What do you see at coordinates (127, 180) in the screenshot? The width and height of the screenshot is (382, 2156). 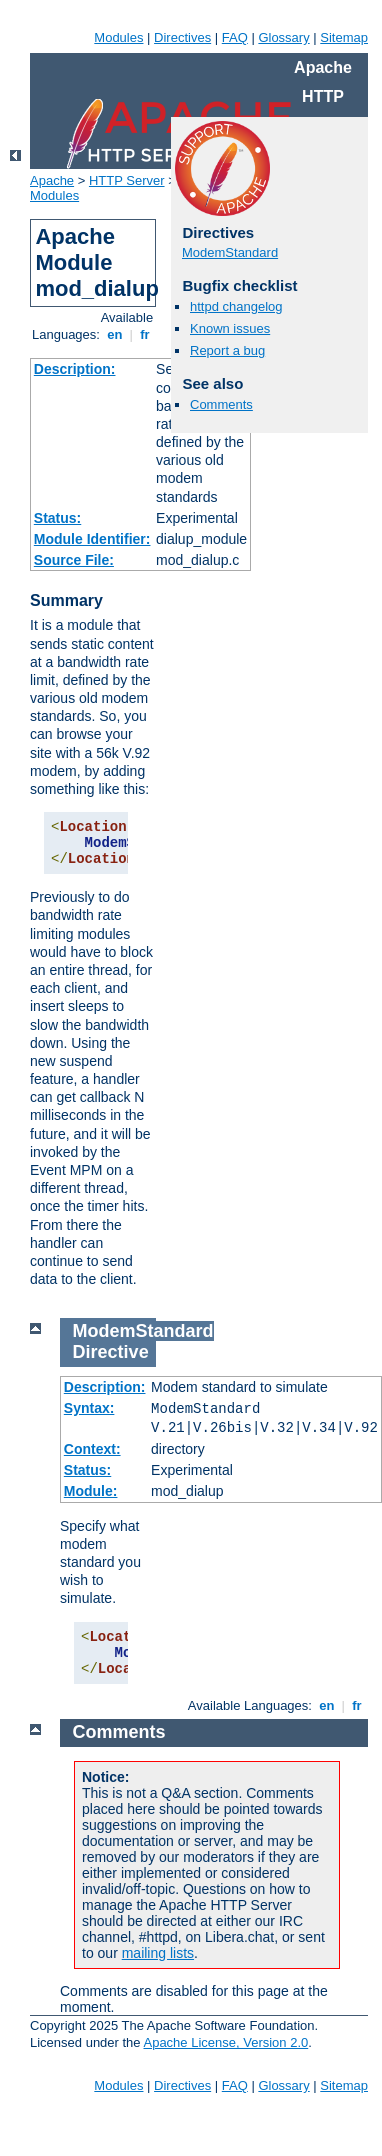 I see `HTTP Server` at bounding box center [127, 180].